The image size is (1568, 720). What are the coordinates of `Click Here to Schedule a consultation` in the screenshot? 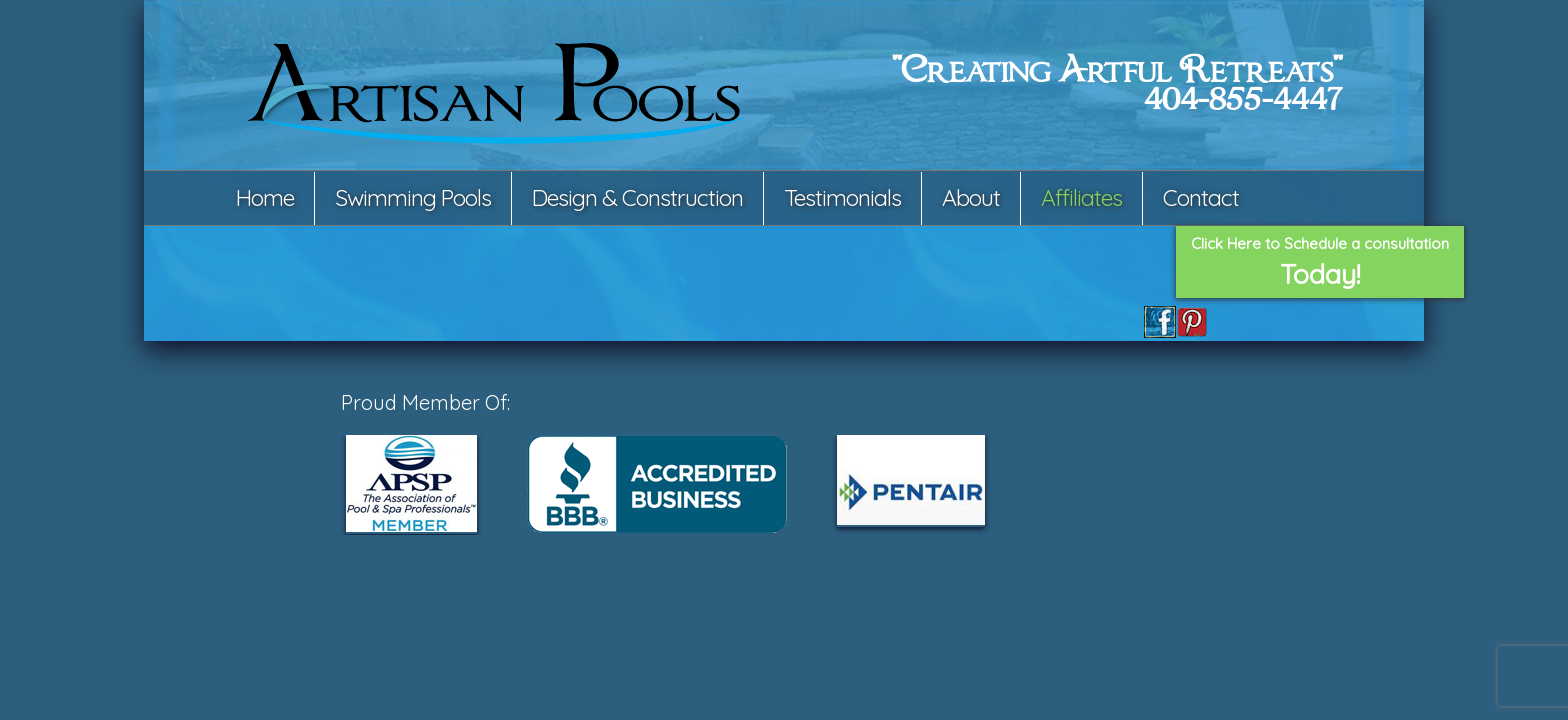 It's located at (1320, 262).